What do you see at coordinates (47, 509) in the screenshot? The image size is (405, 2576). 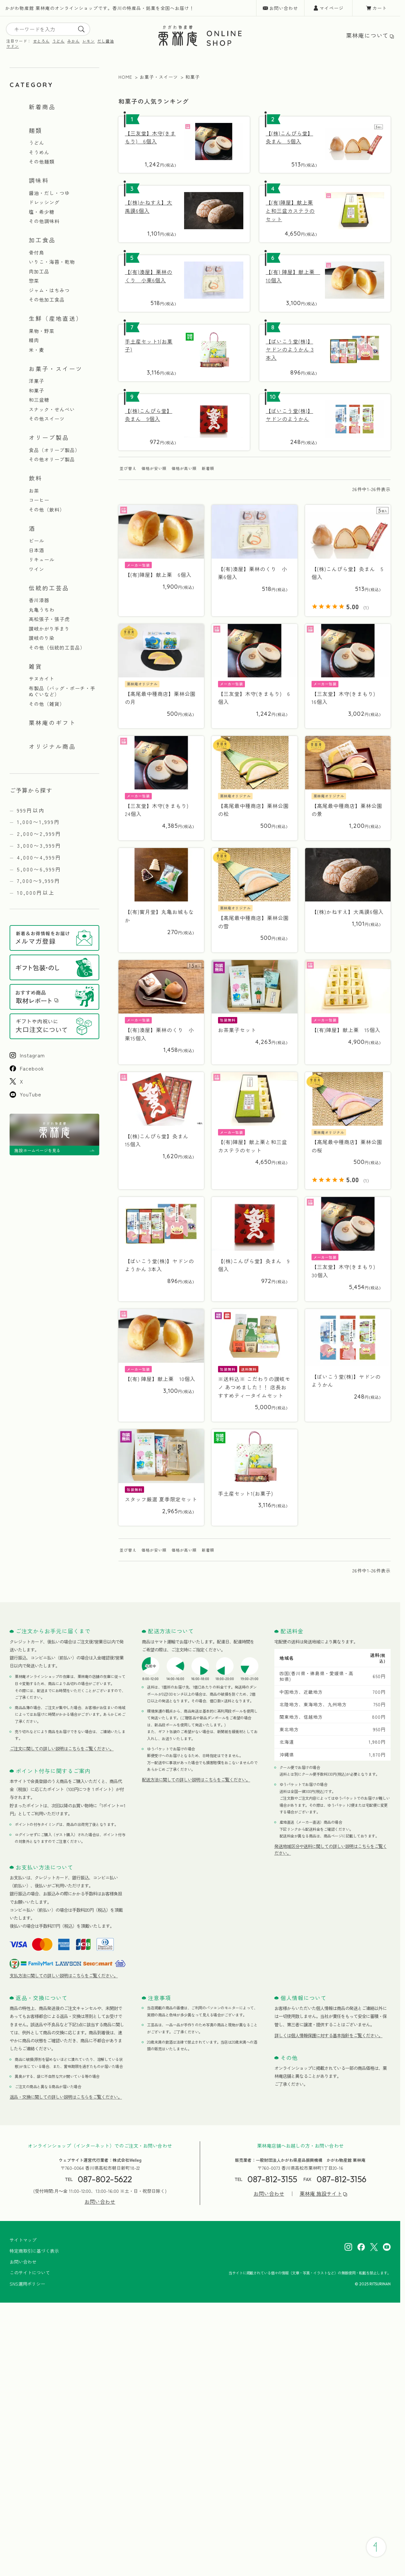 I see `その他（飲料）` at bounding box center [47, 509].